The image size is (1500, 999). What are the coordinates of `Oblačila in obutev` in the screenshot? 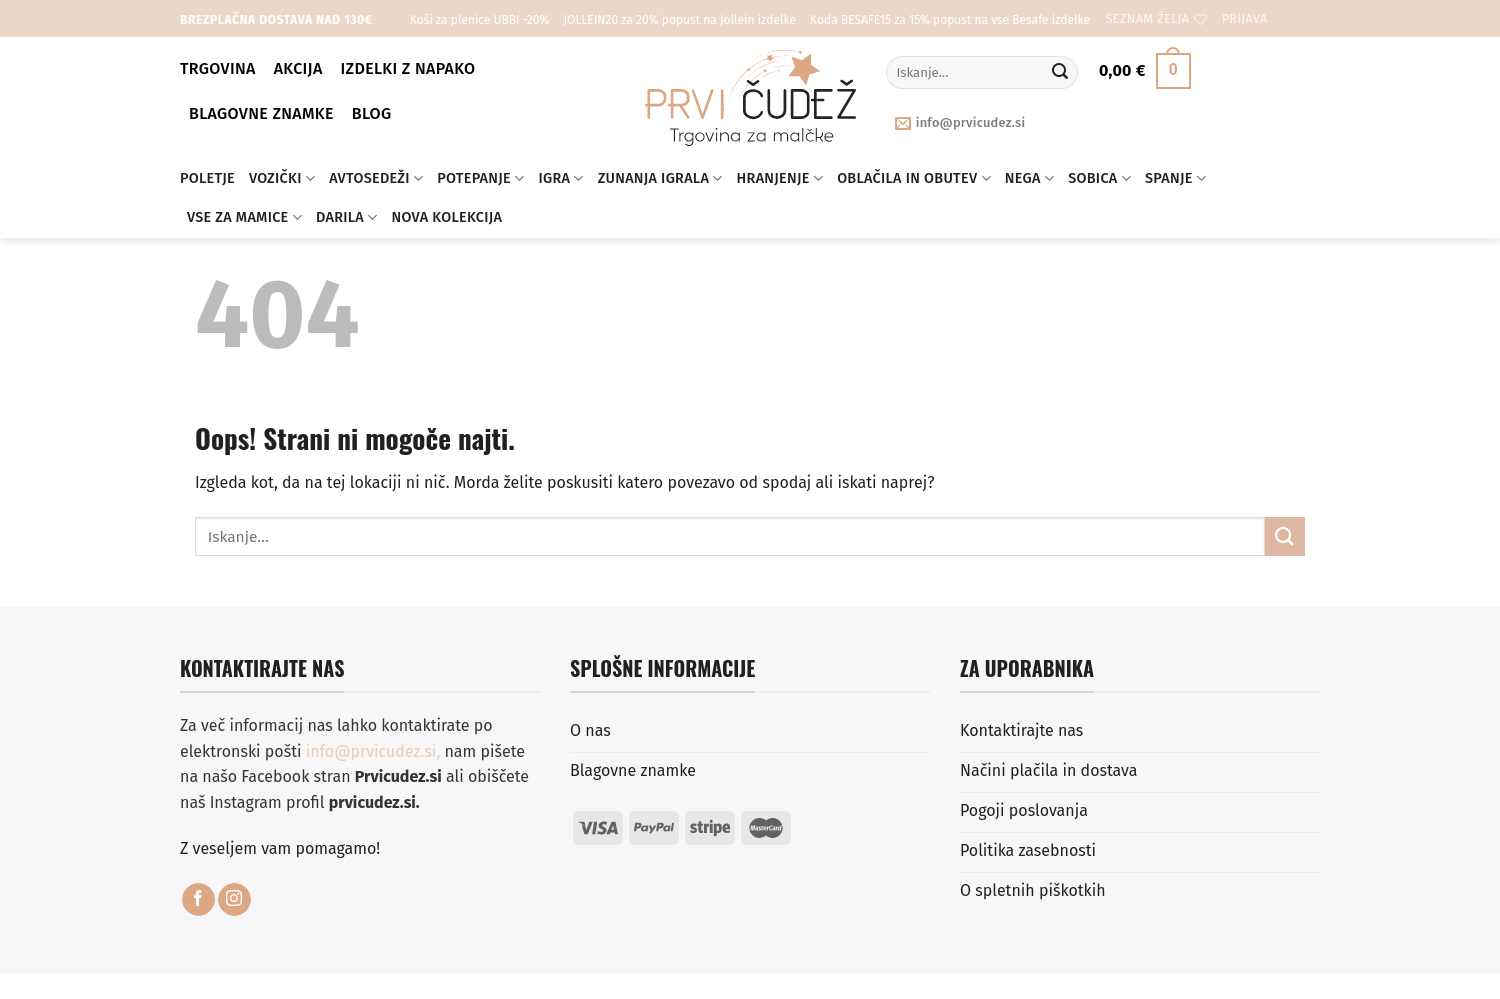 It's located at (914, 178).